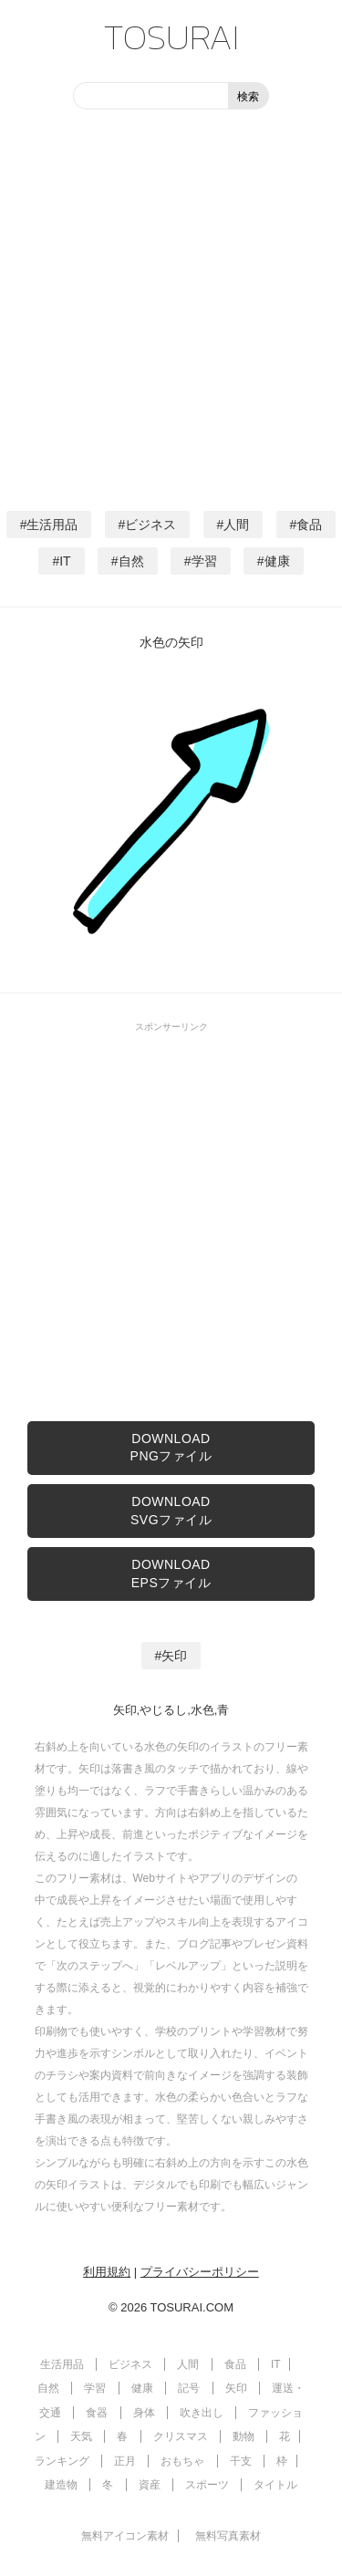  I want to click on クリスマス, so click(180, 2436).